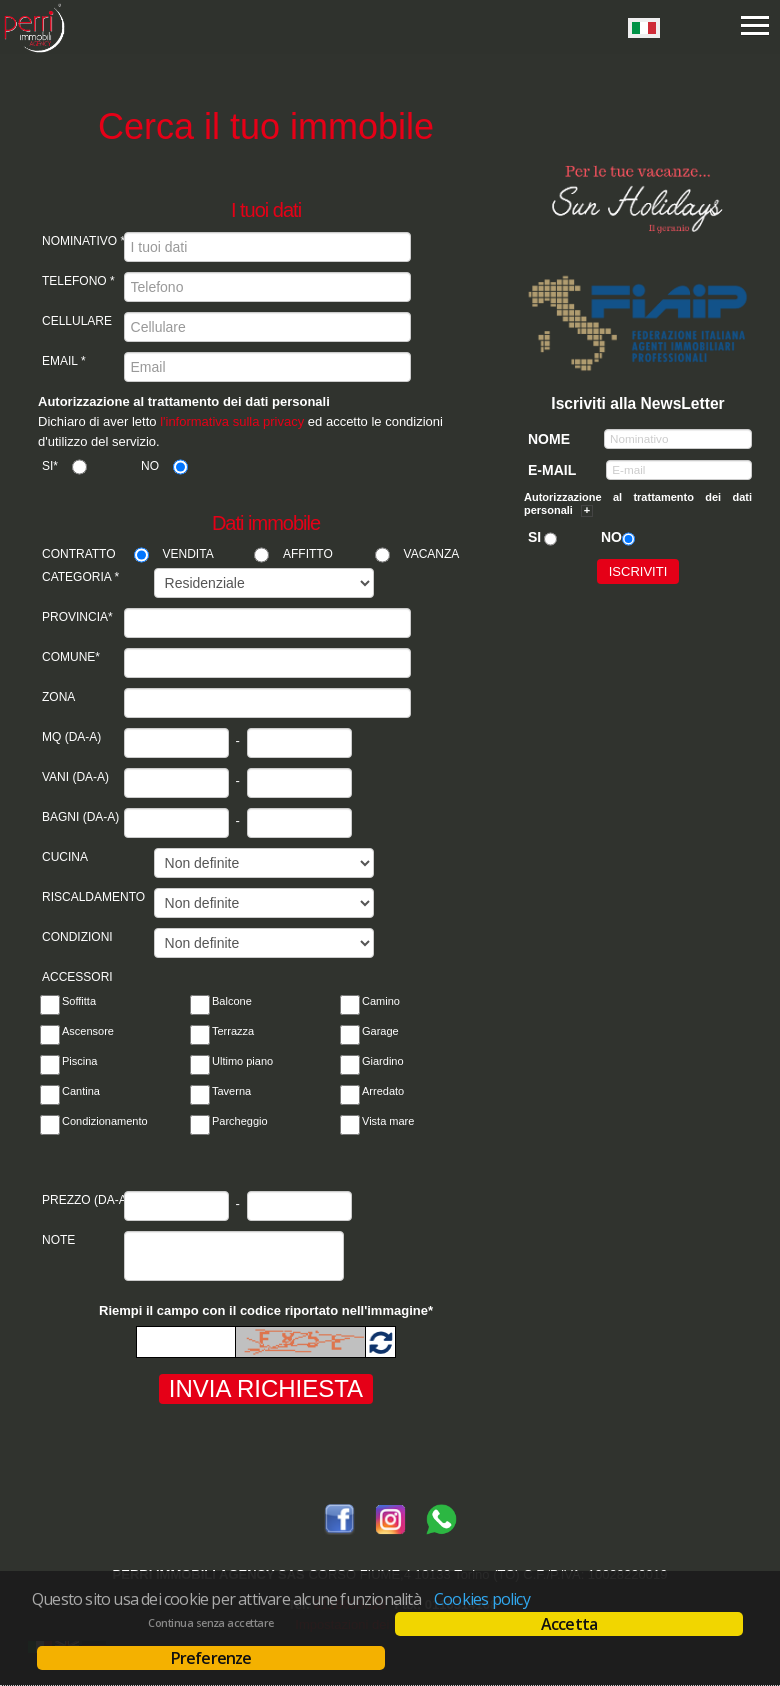 Image resolution: width=780 pixels, height=1686 pixels. Describe the element at coordinates (50, 1095) in the screenshot. I see `[Cantina]` at that location.